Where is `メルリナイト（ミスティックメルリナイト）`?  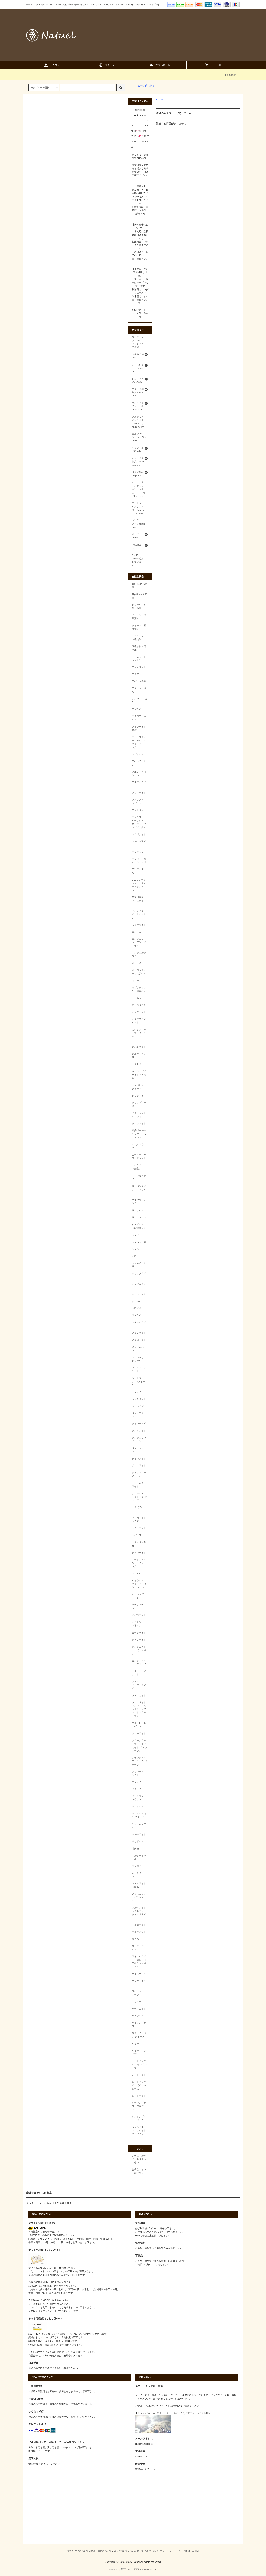 メルリナイト（ミスティックメルリナイト） is located at coordinates (139, 1912).